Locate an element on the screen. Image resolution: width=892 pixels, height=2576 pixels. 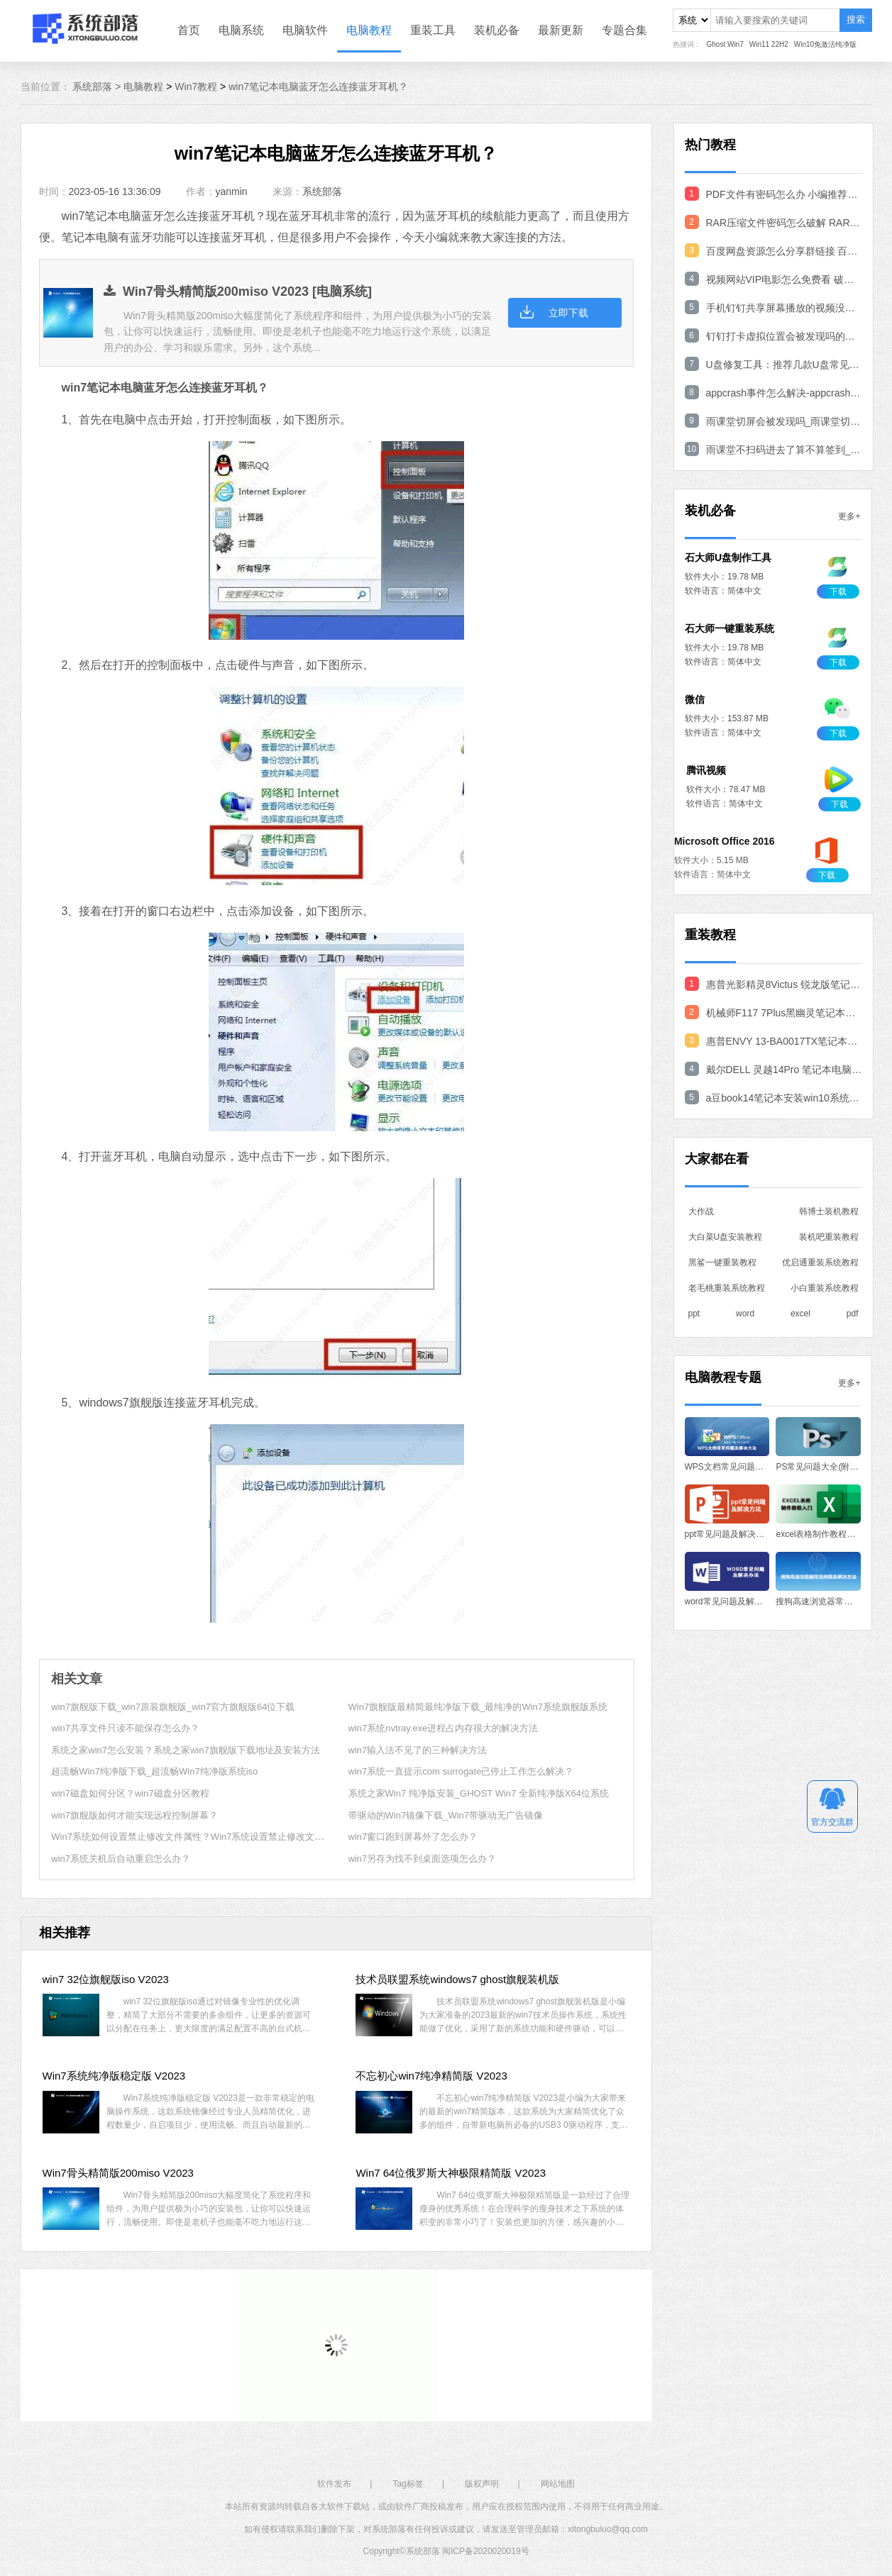
excel is located at coordinates (800, 1313).